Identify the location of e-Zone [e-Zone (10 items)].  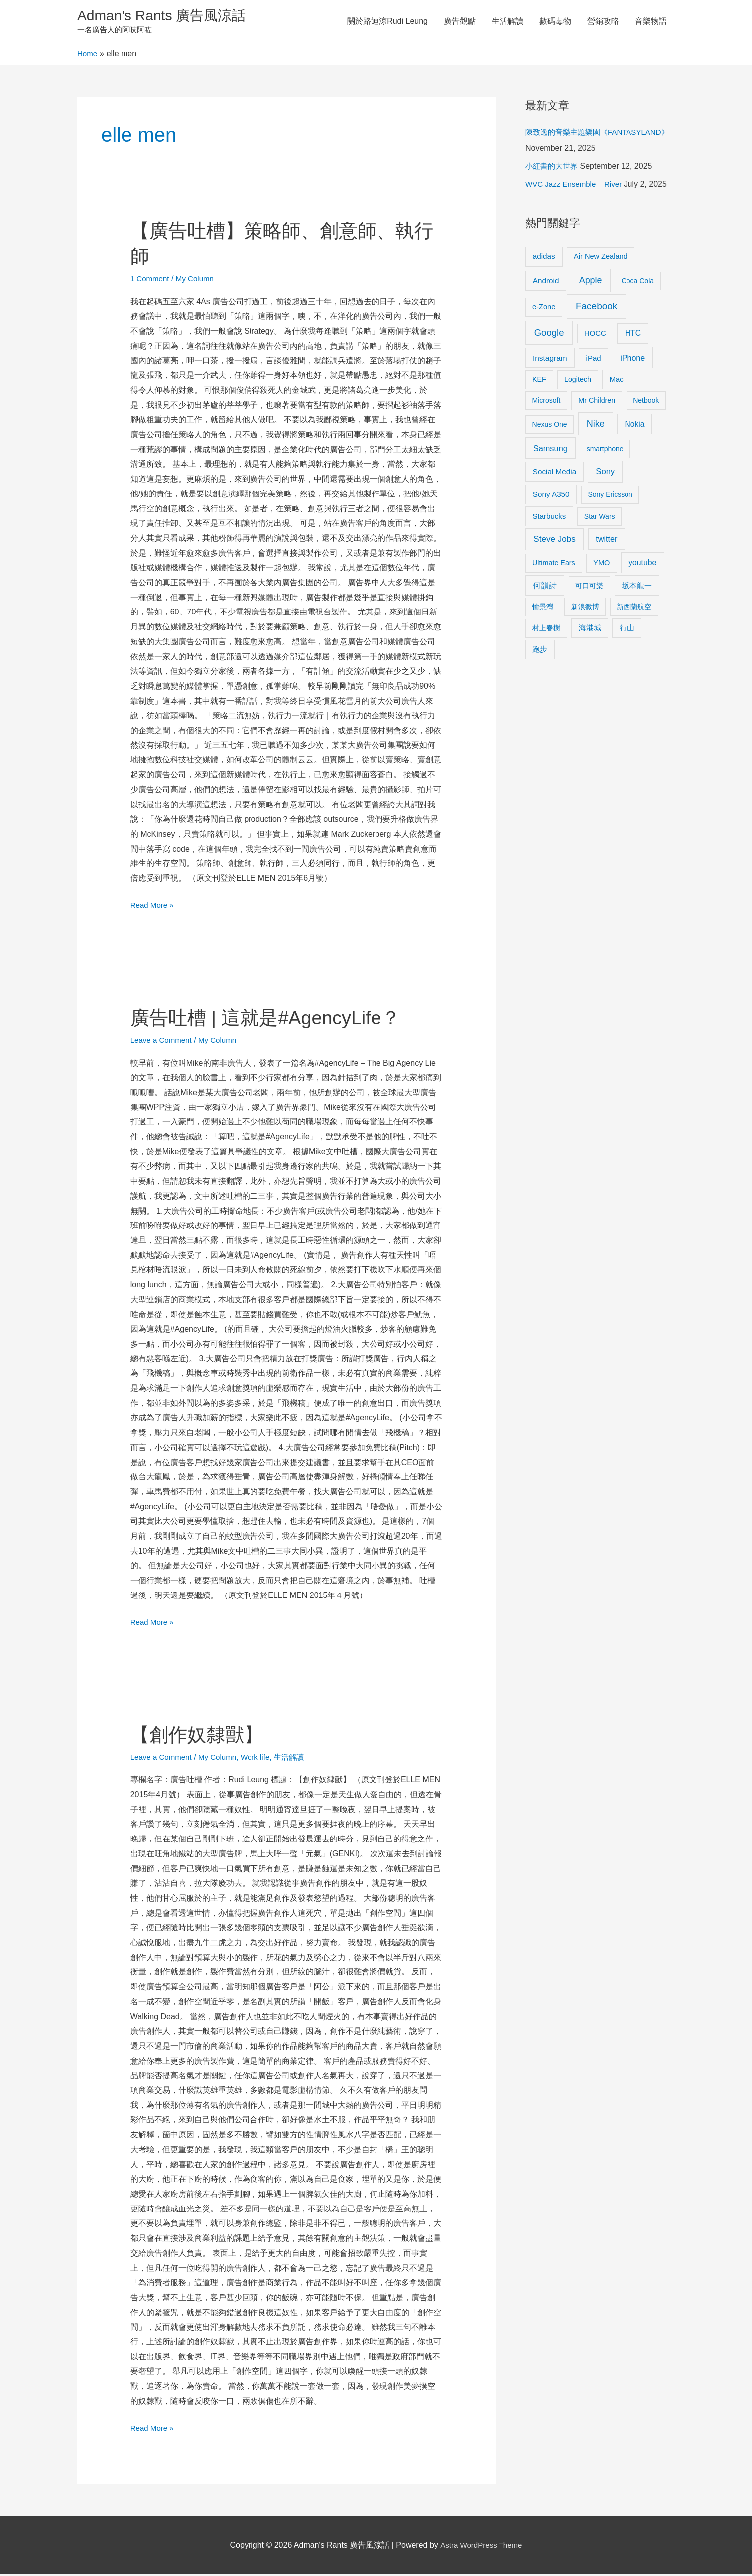
(543, 309).